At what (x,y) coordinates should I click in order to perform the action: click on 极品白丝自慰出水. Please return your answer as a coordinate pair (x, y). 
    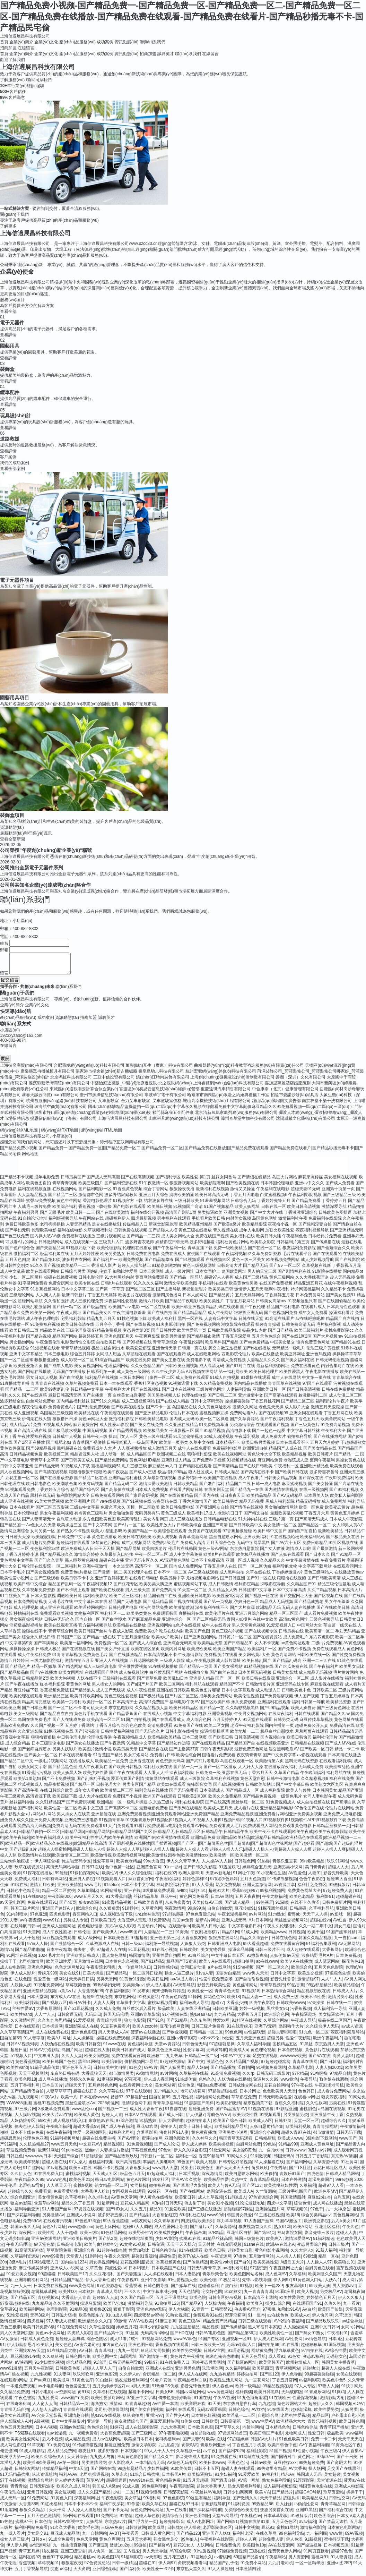
    Looking at the image, I should click on (107, 1352).